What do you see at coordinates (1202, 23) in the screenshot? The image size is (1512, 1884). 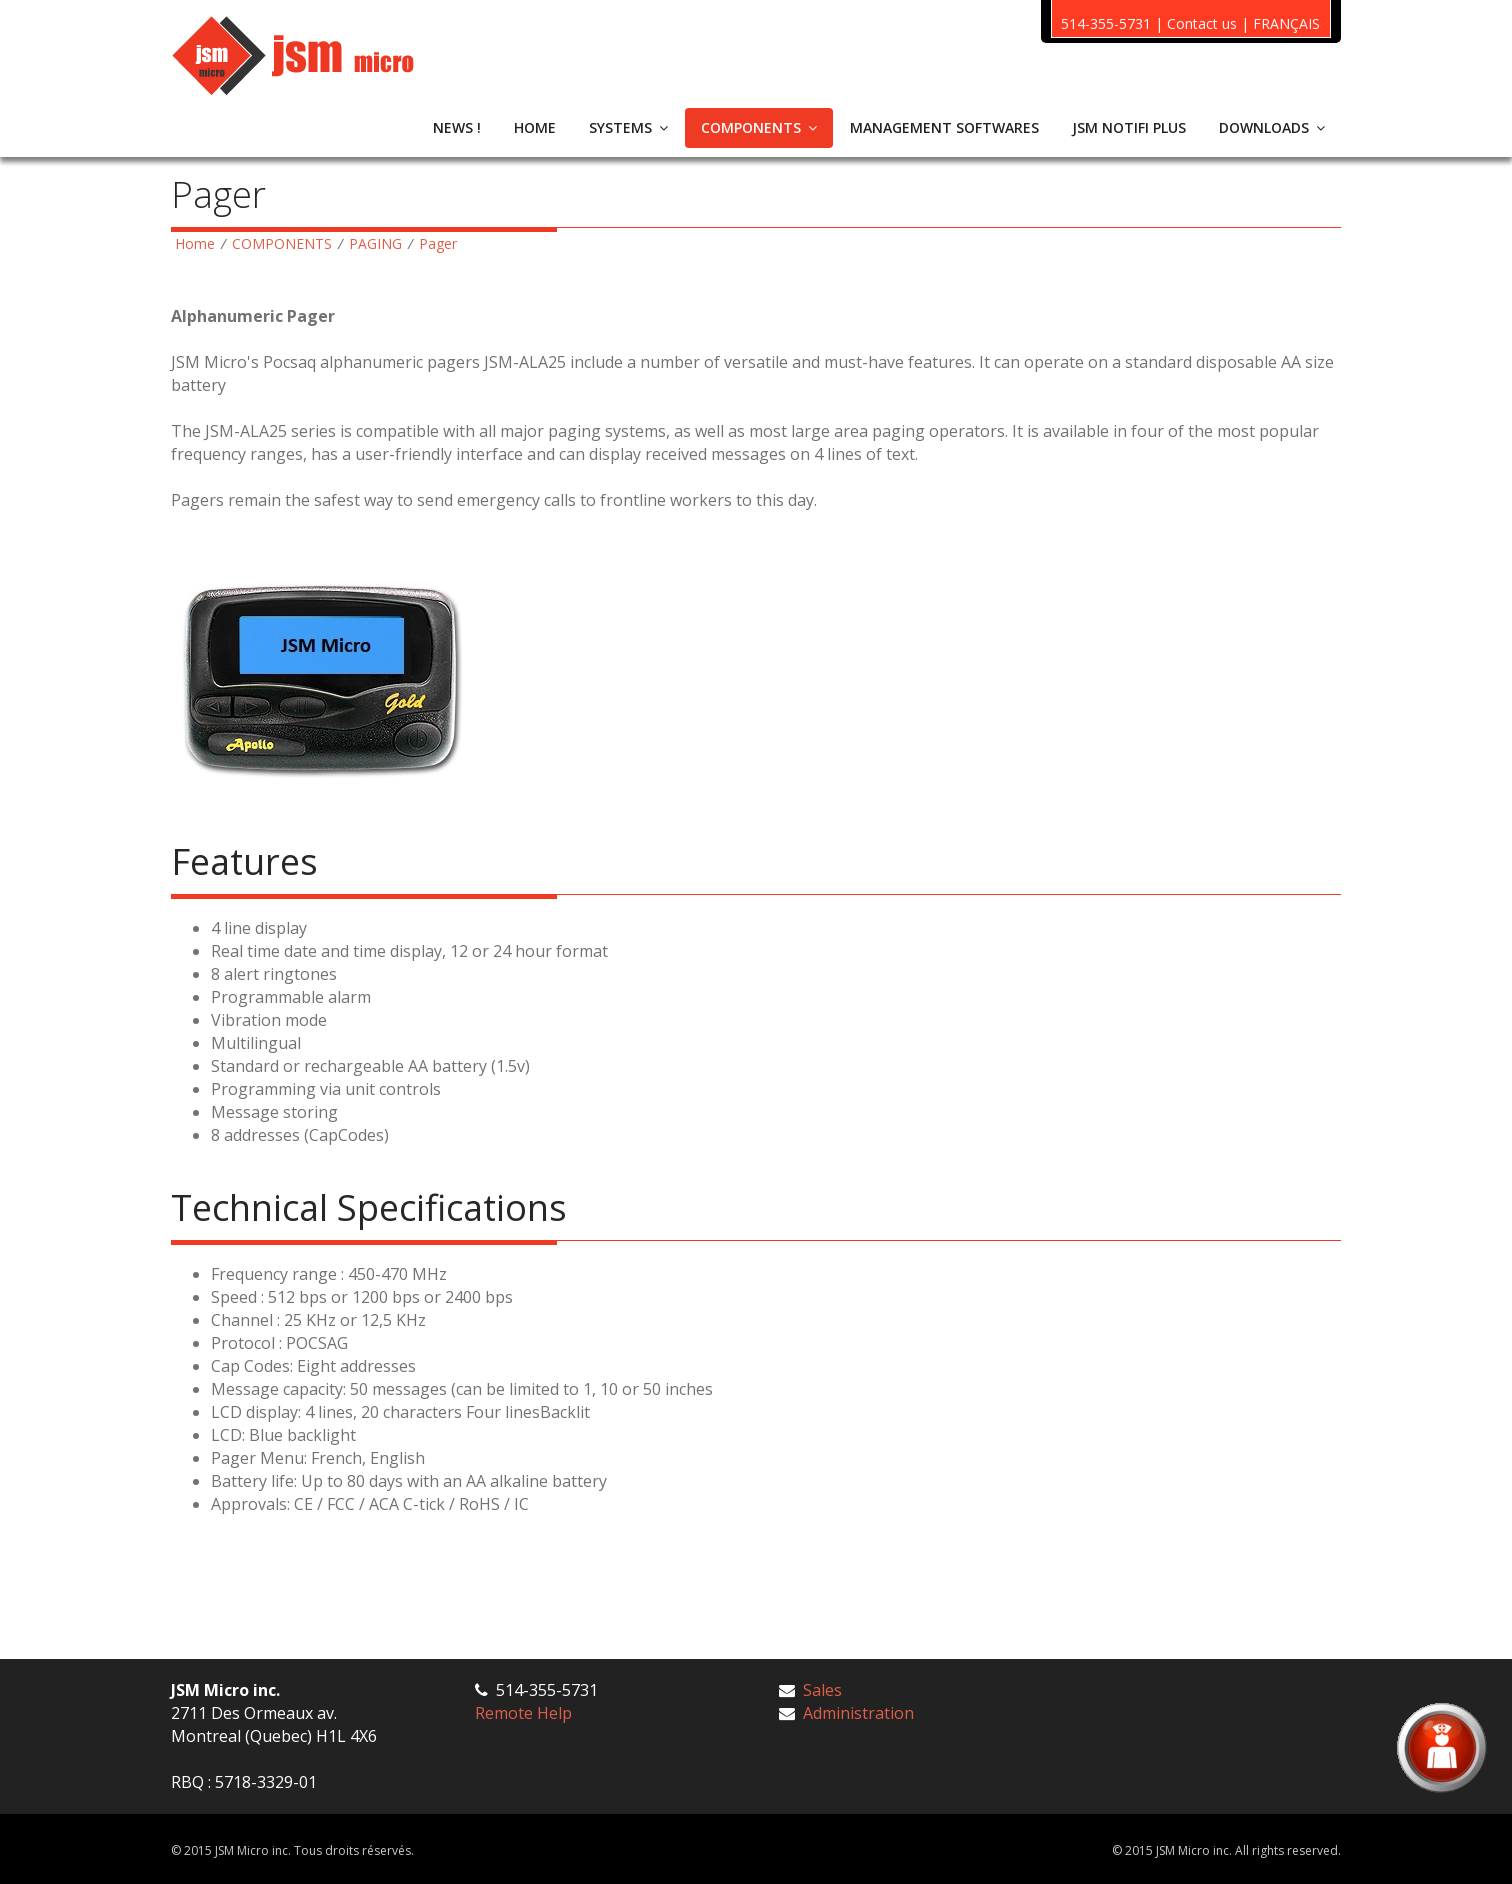 I see `Contact us` at bounding box center [1202, 23].